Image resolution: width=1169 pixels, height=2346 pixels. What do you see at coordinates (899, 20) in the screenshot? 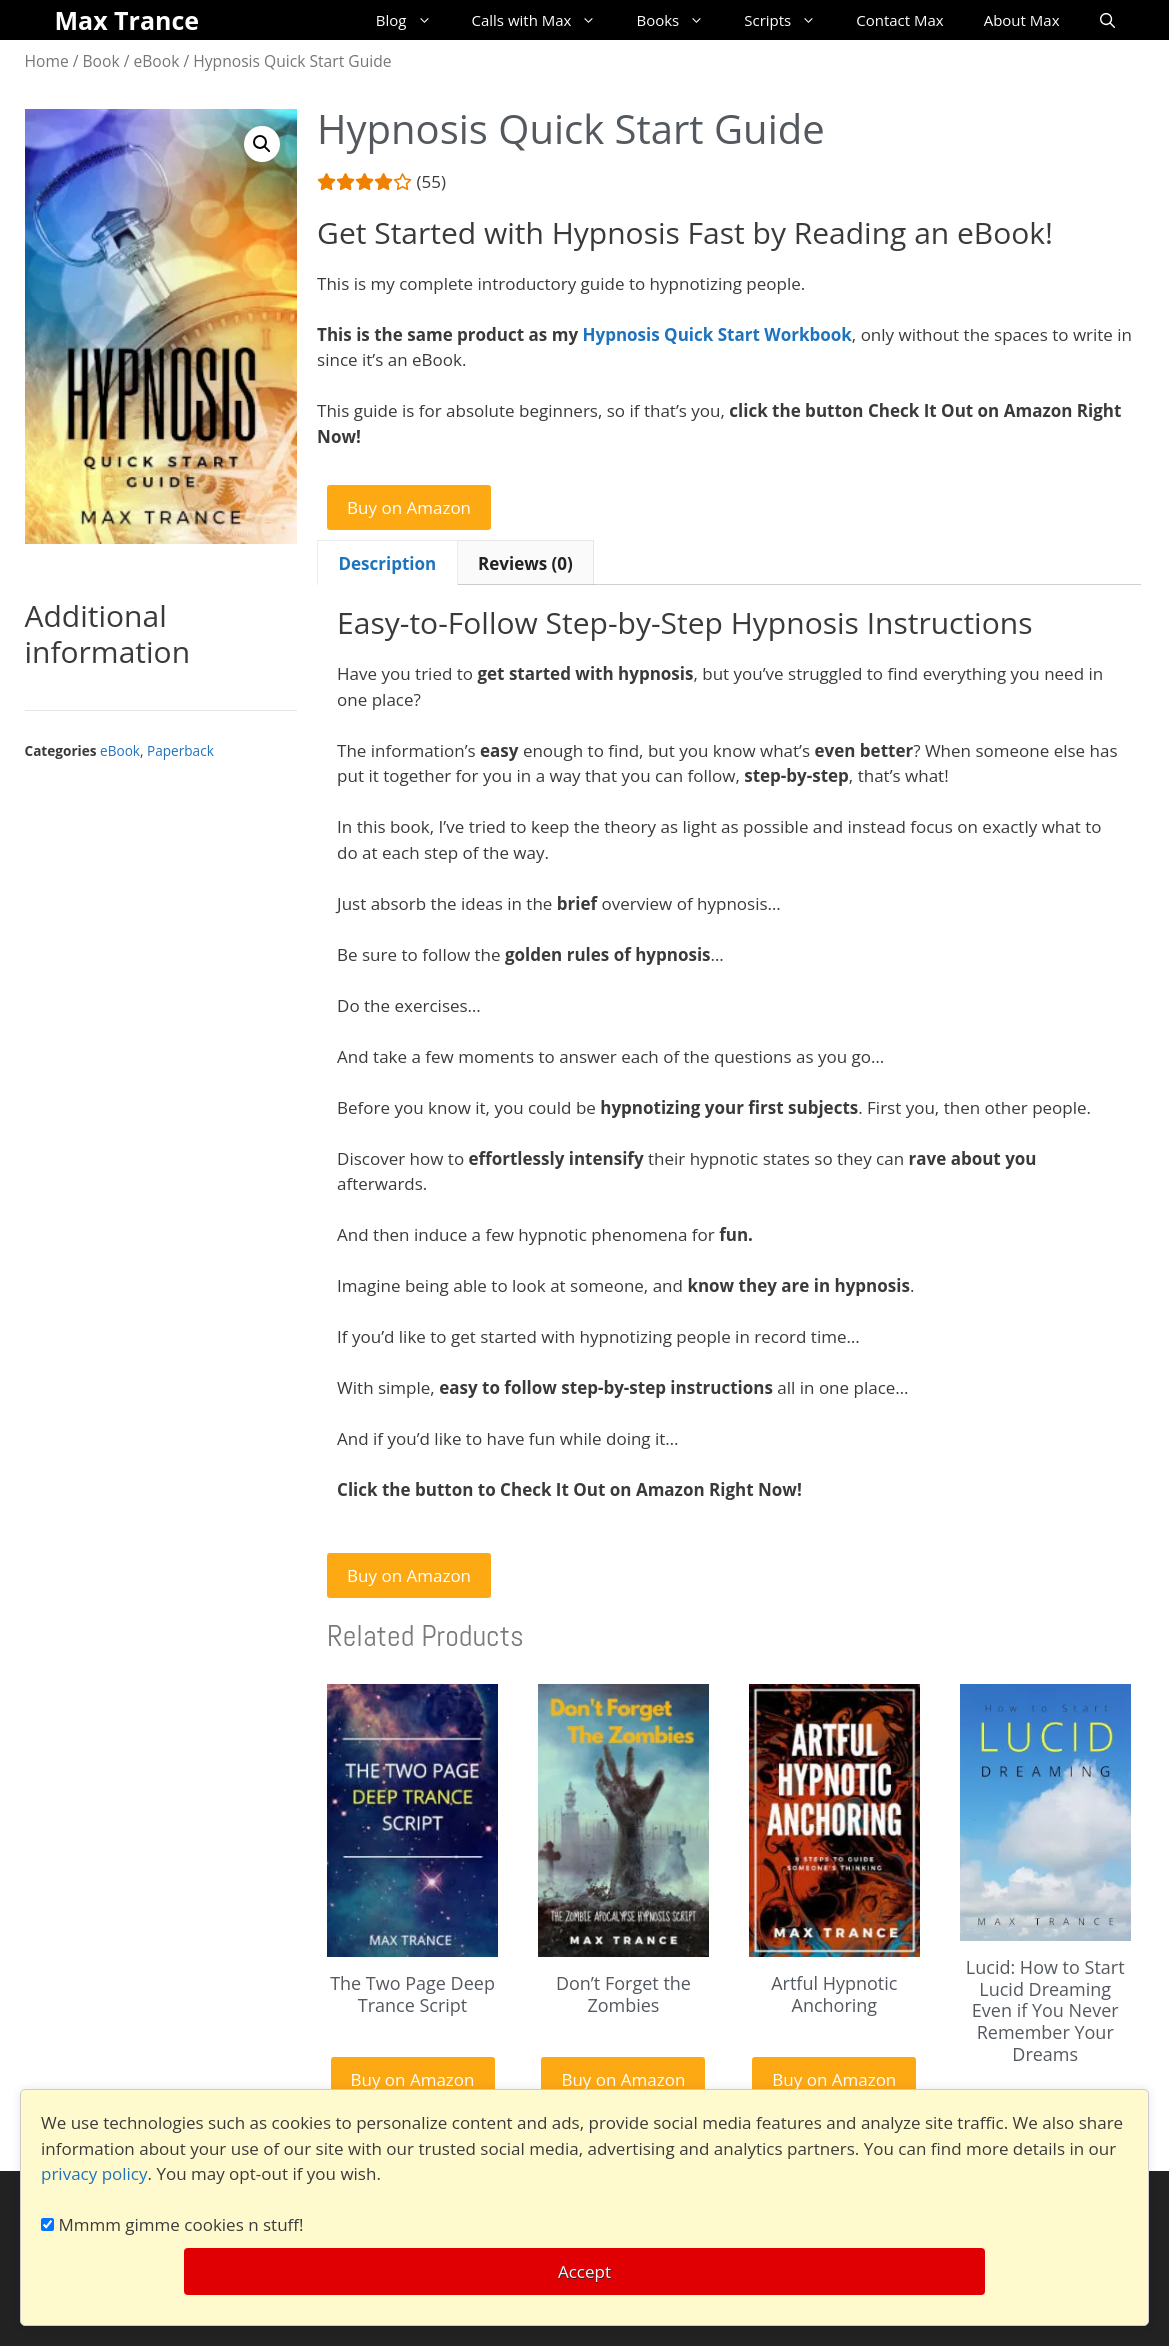
I see `Contact Max` at bounding box center [899, 20].